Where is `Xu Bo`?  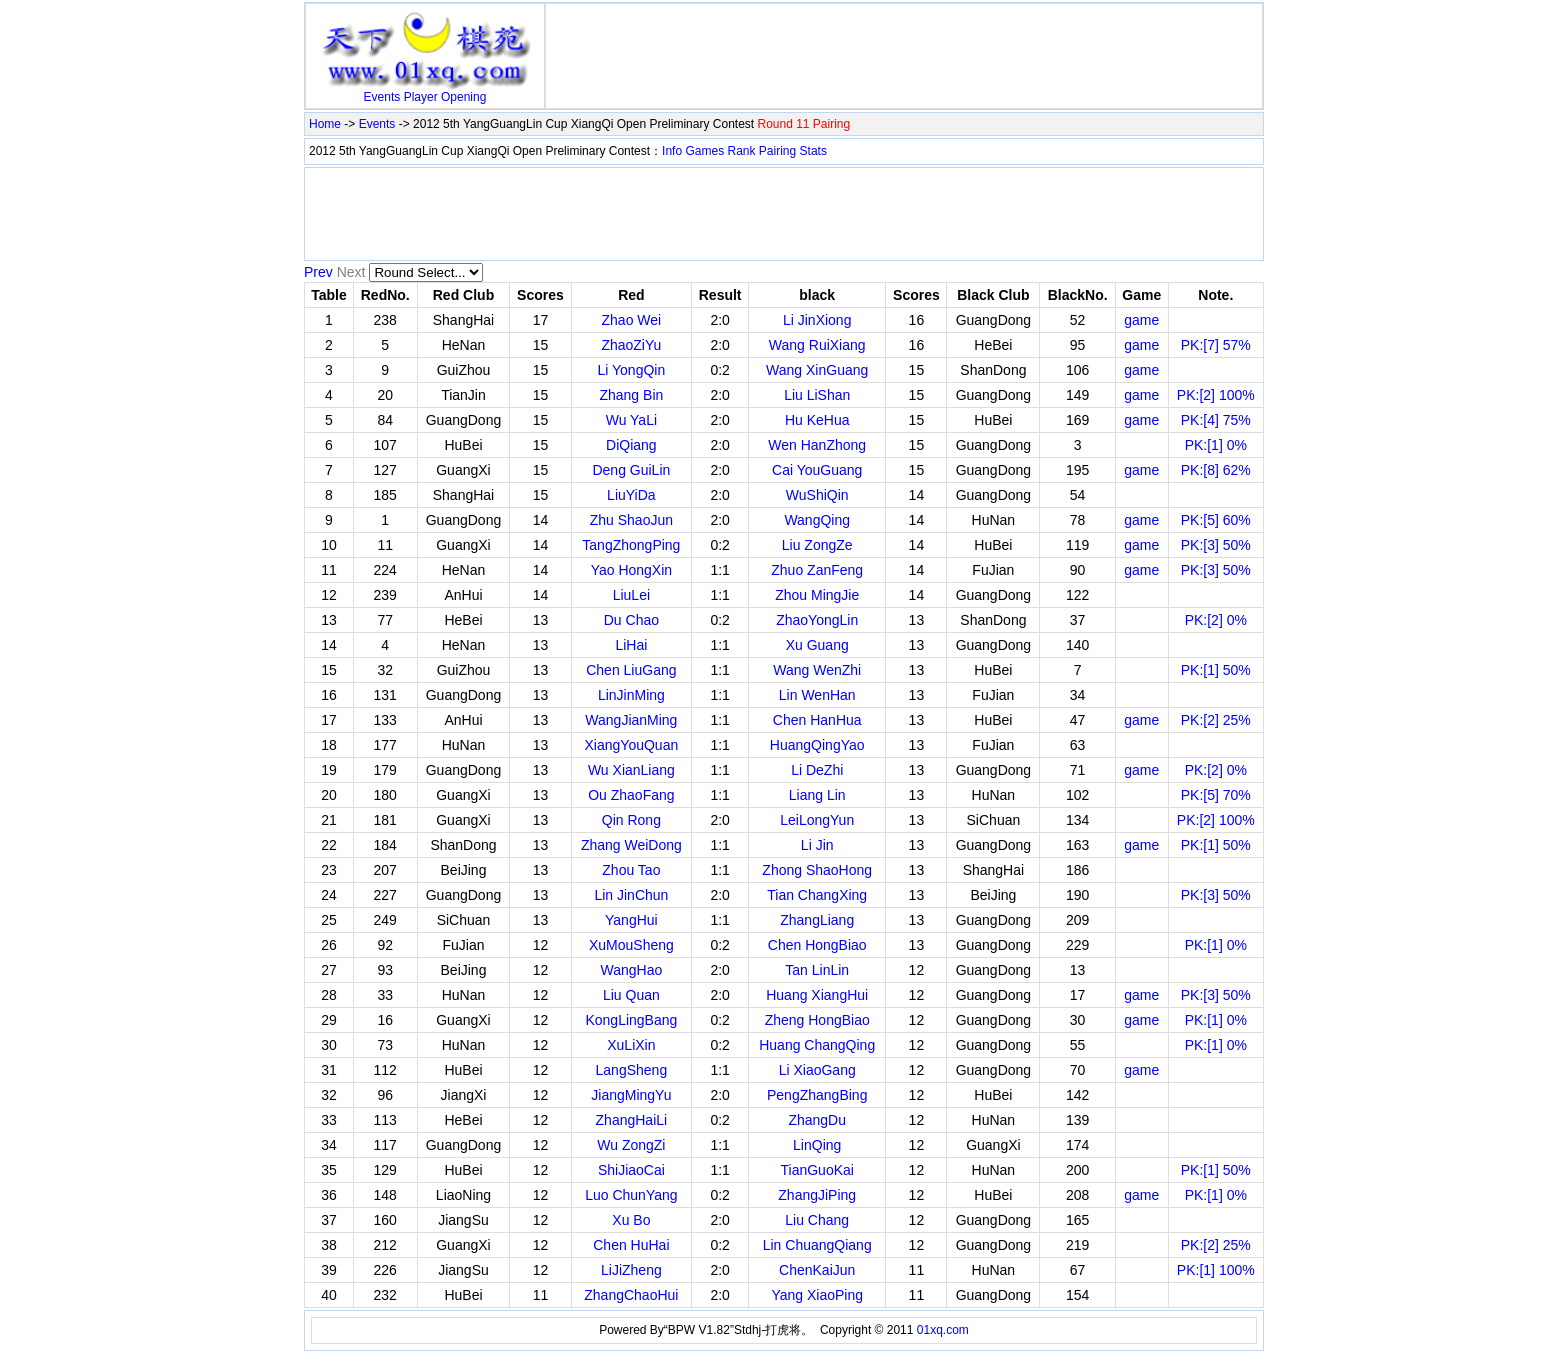 Xu Bo is located at coordinates (631, 1220).